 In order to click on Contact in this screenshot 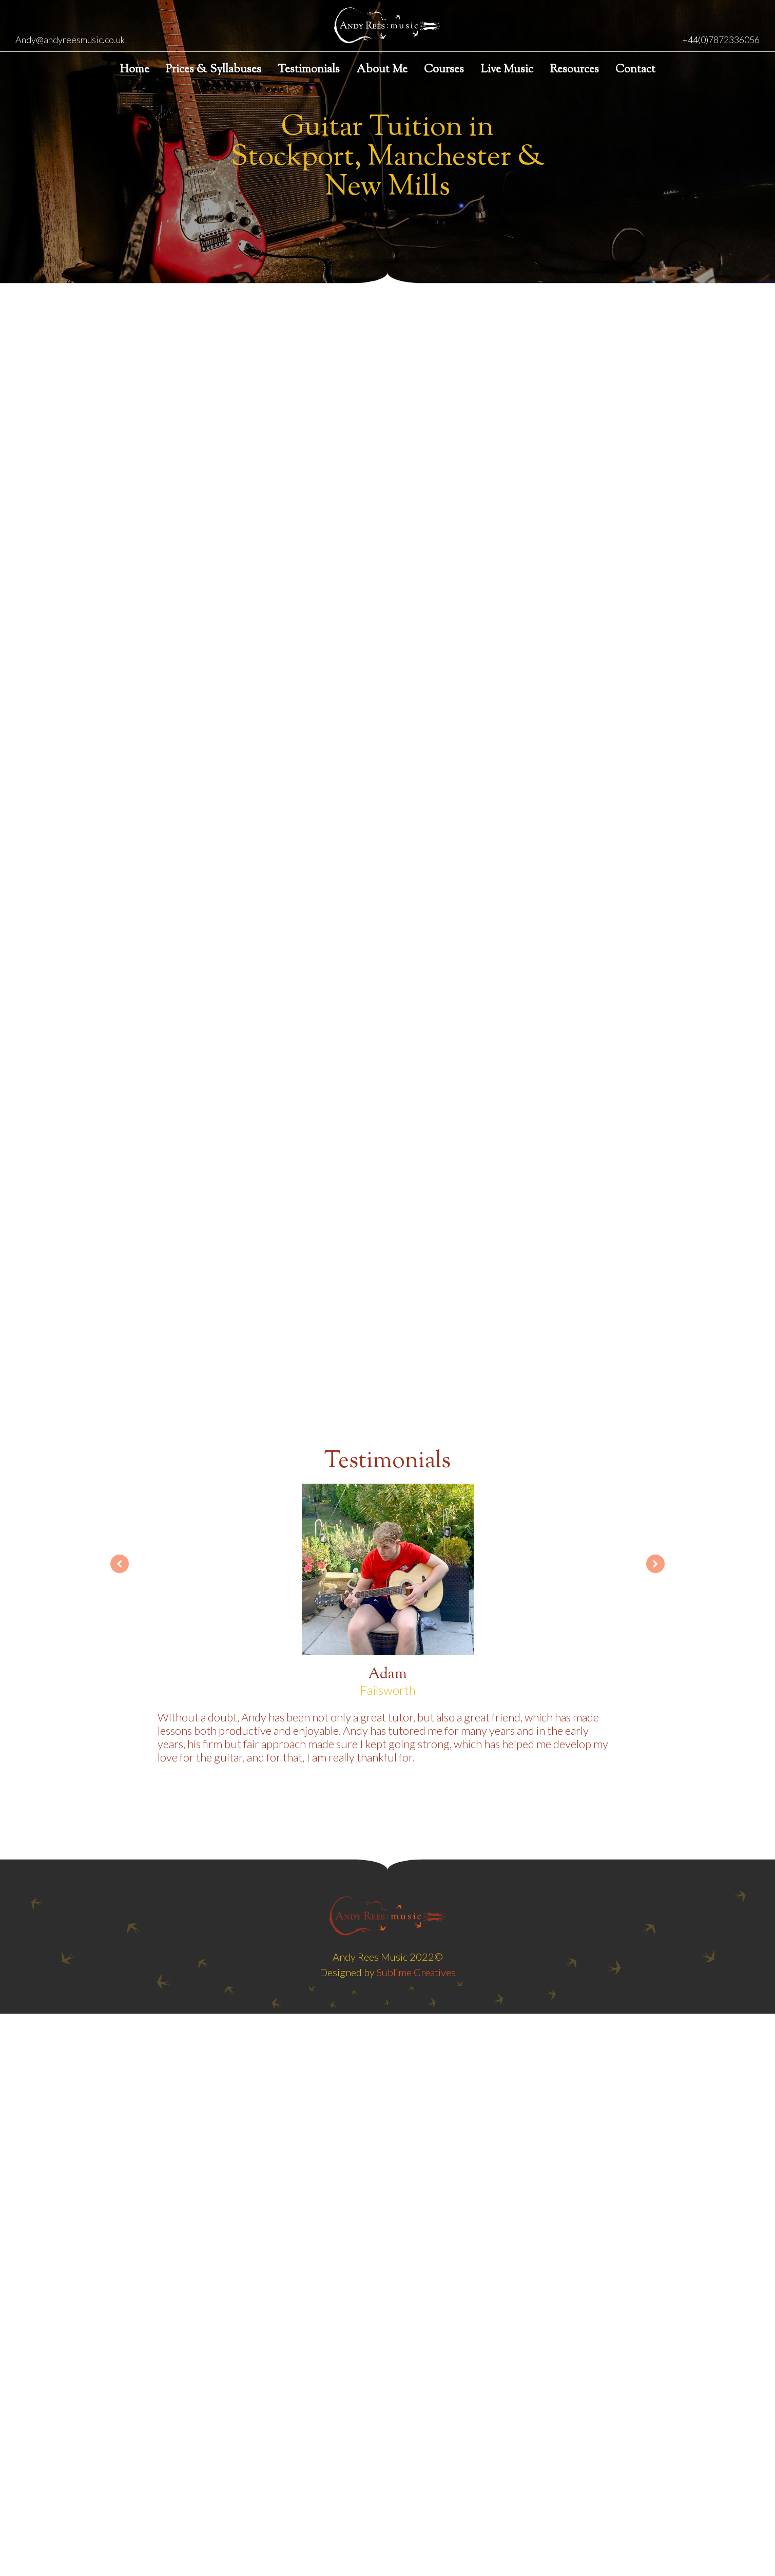, I will do `click(635, 70)`.